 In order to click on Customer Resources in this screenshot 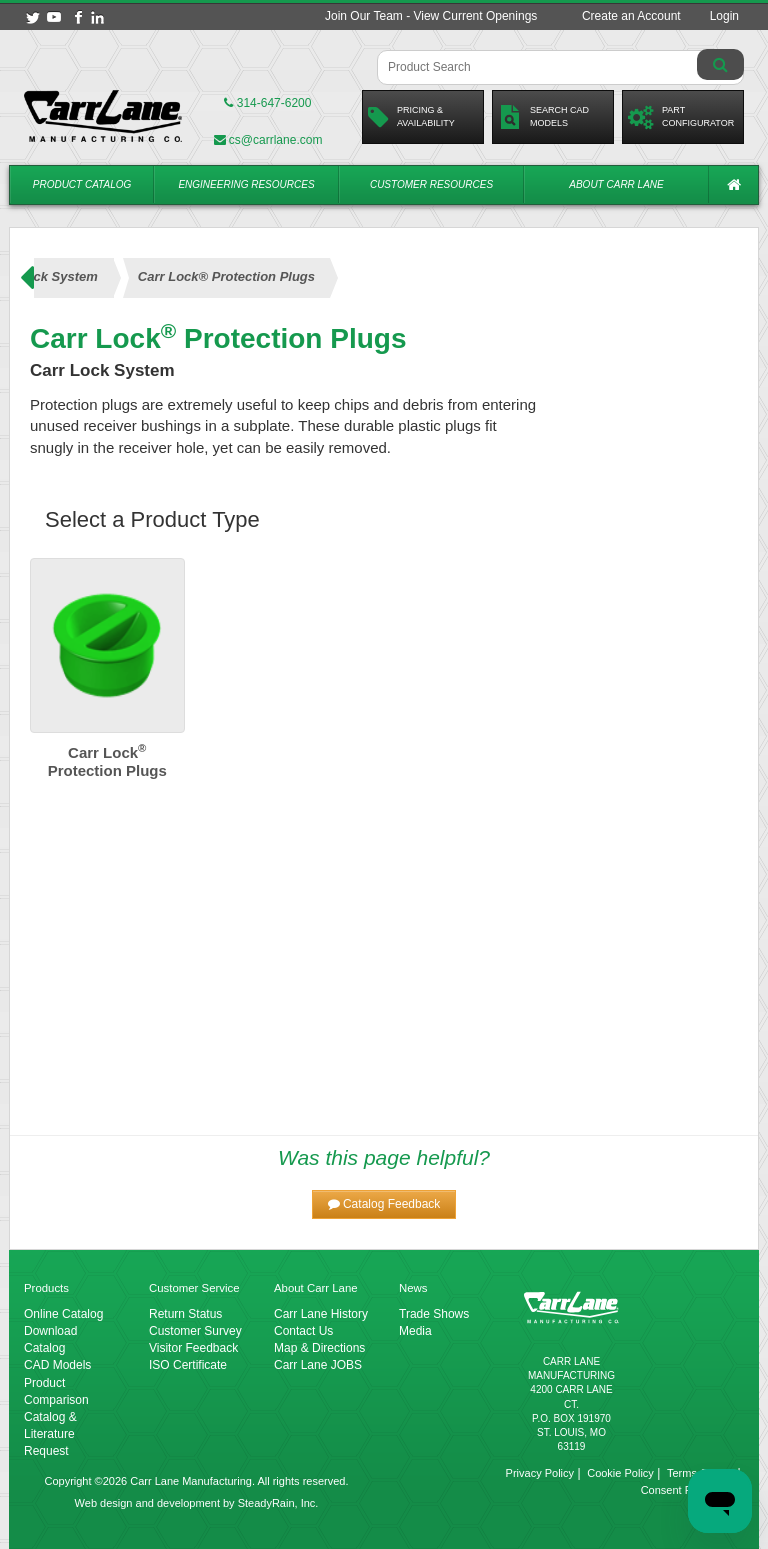, I will do `click(431, 184)`.